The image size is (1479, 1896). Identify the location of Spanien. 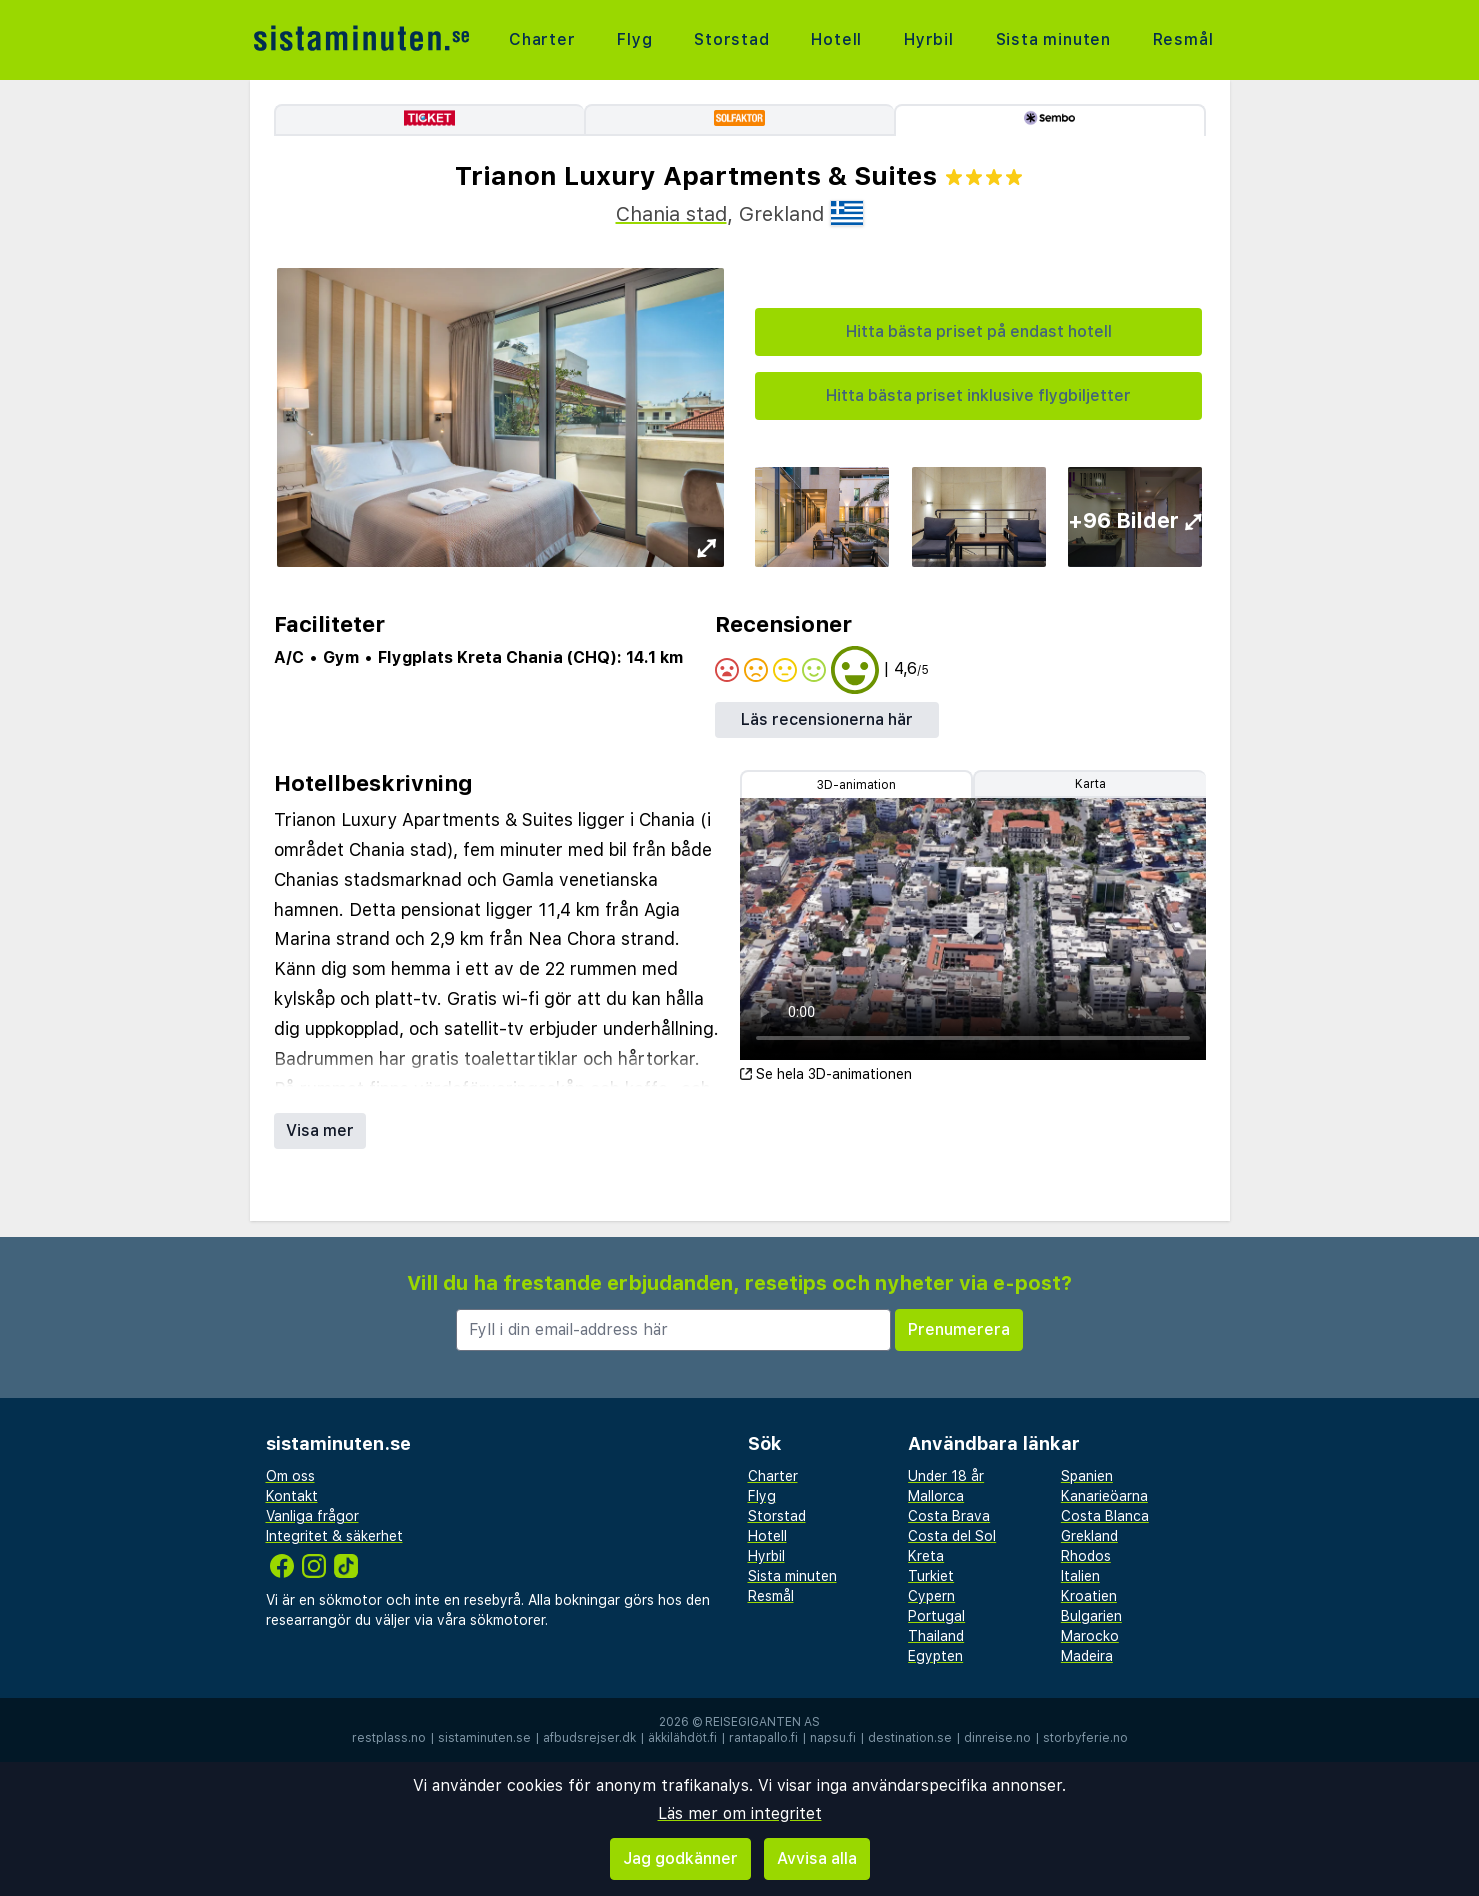
(1087, 1476).